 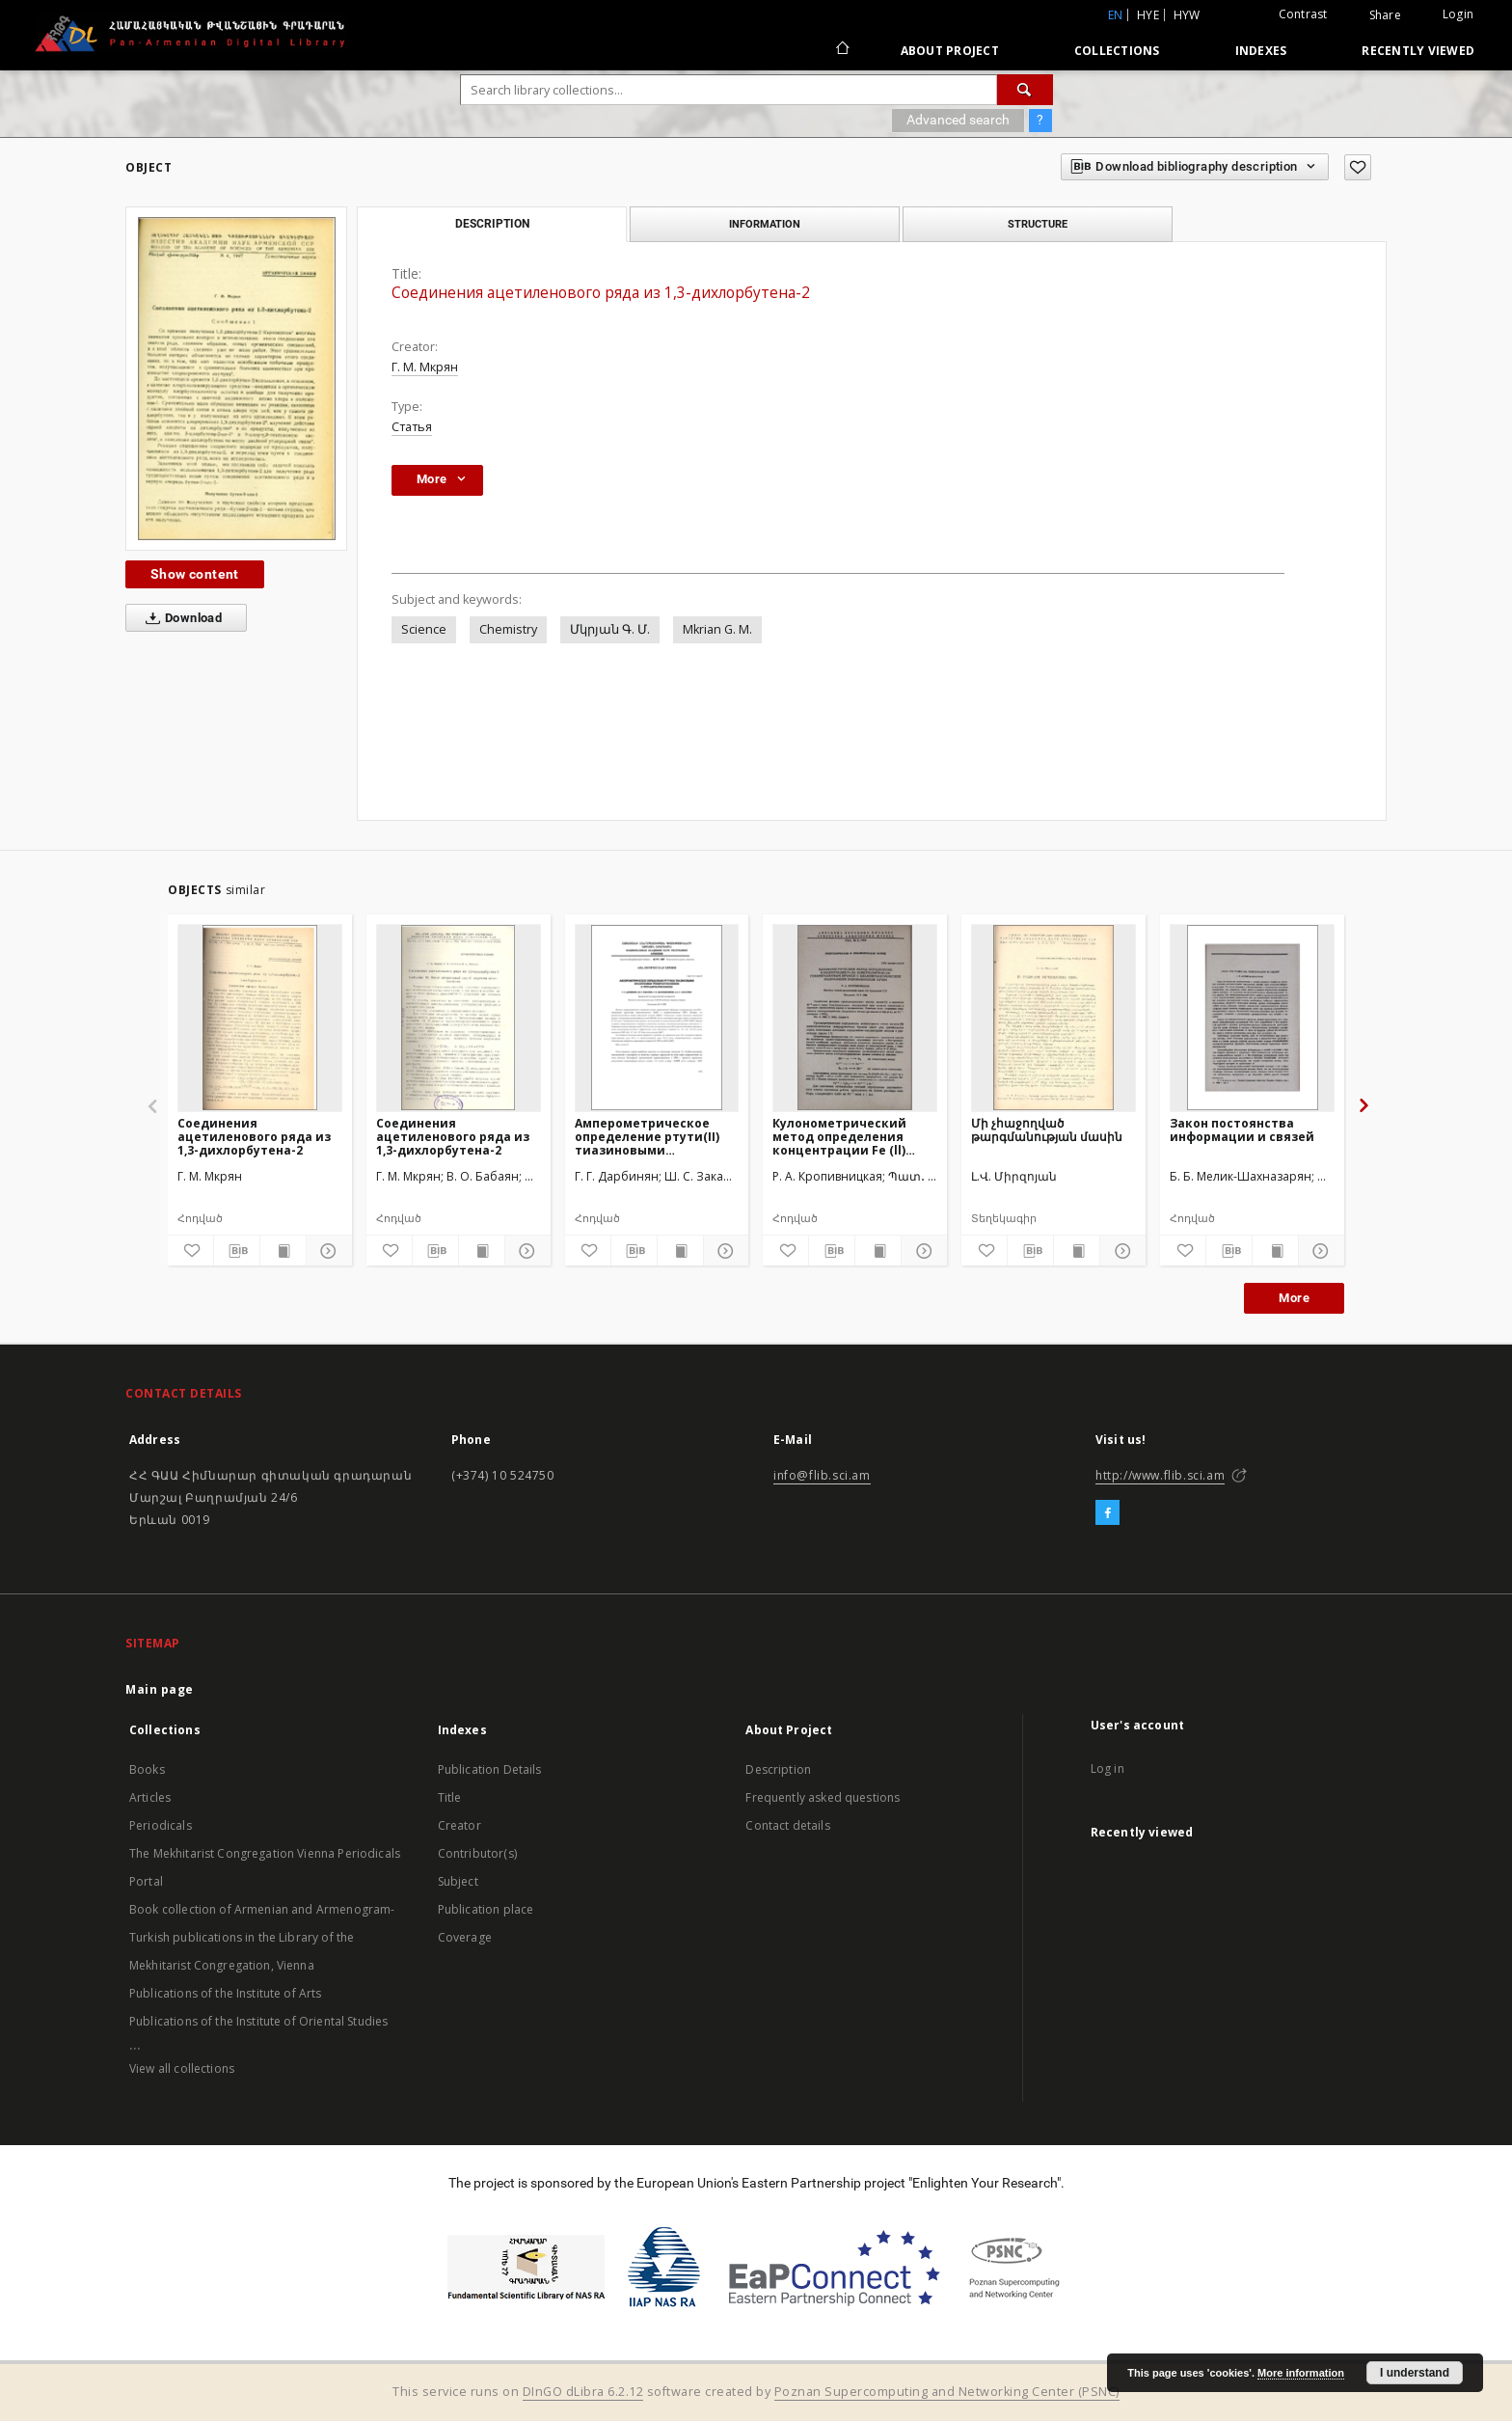 I want to click on Articles, so click(x=150, y=1797).